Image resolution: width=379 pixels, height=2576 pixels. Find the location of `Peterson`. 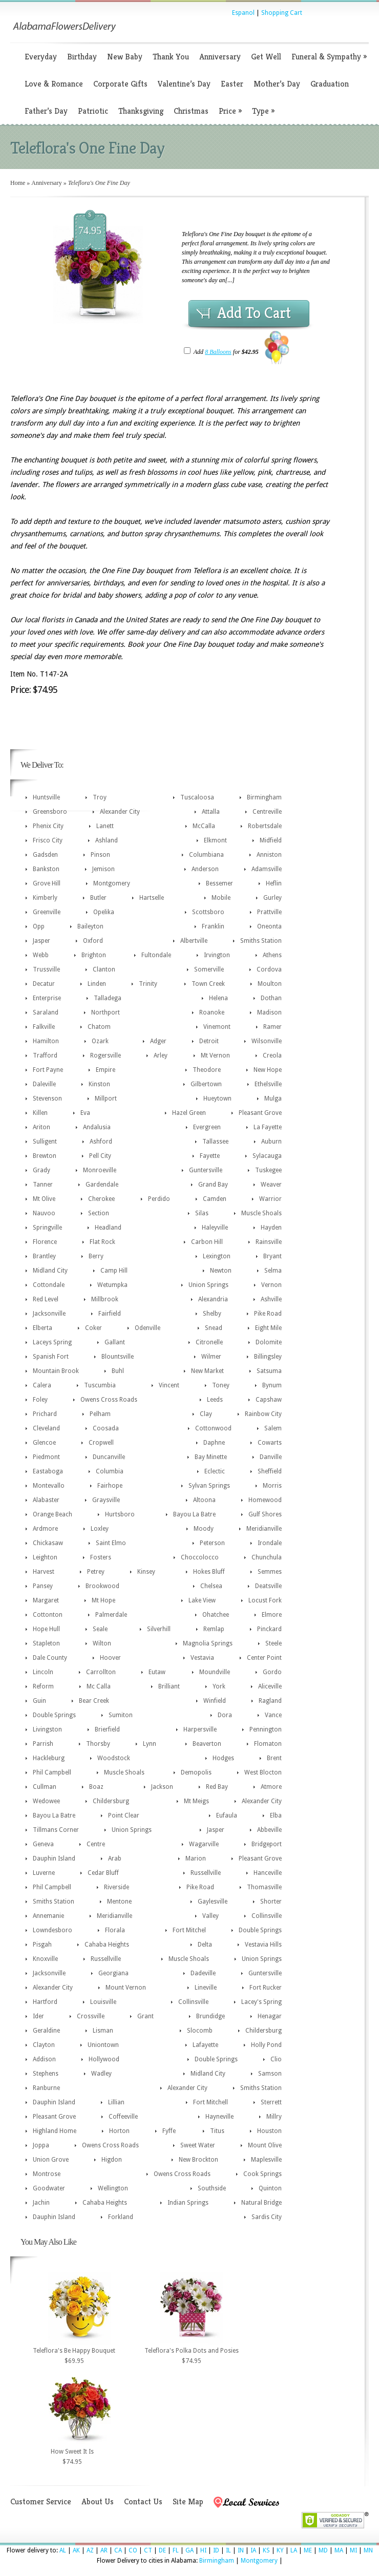

Peterson is located at coordinates (212, 1543).